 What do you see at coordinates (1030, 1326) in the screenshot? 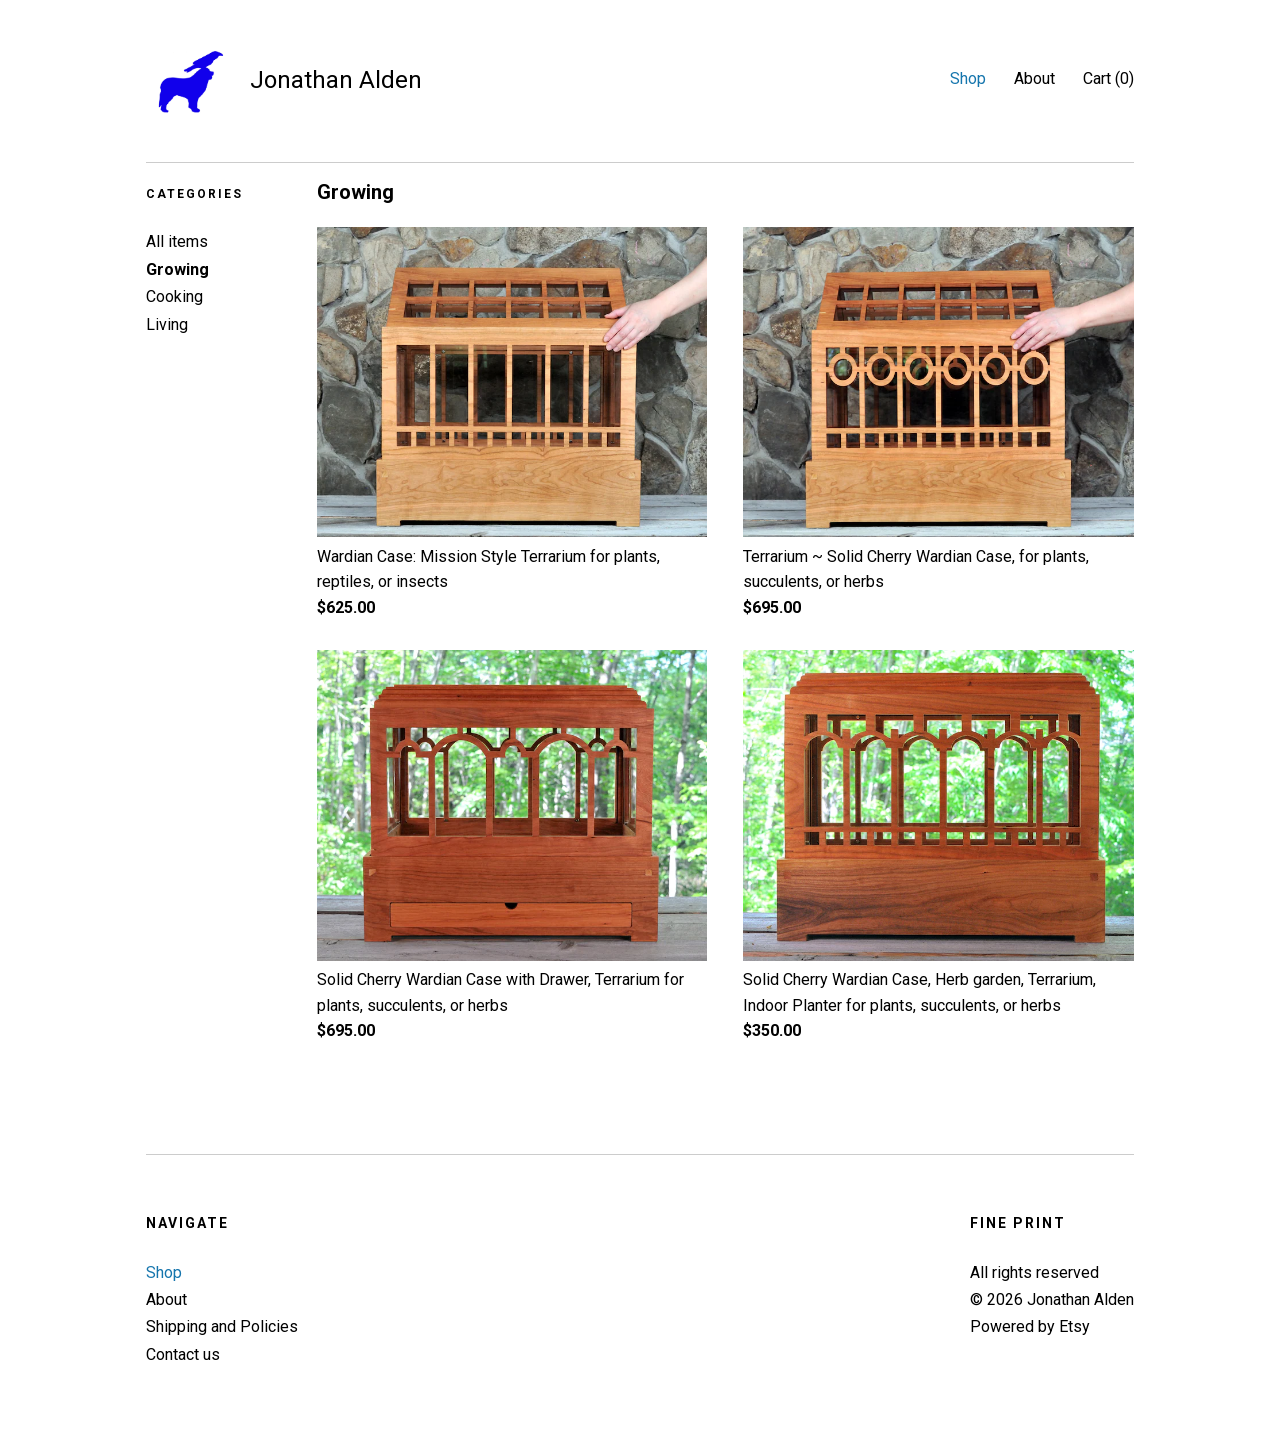
I see `Powered by Etsy` at bounding box center [1030, 1326].